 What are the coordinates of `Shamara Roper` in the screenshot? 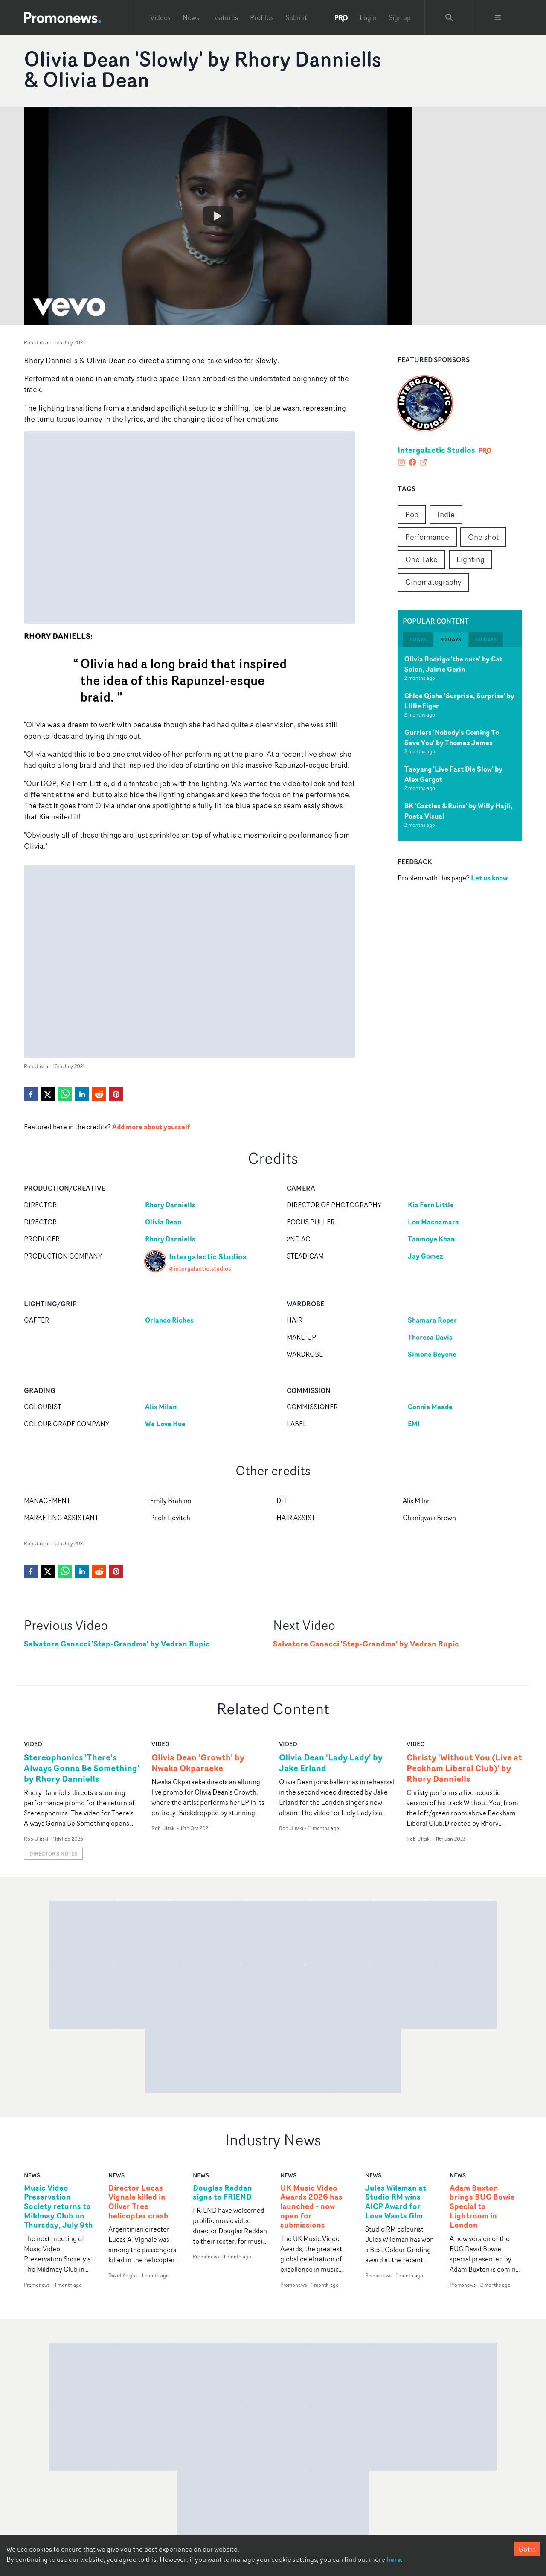 It's located at (432, 1320).